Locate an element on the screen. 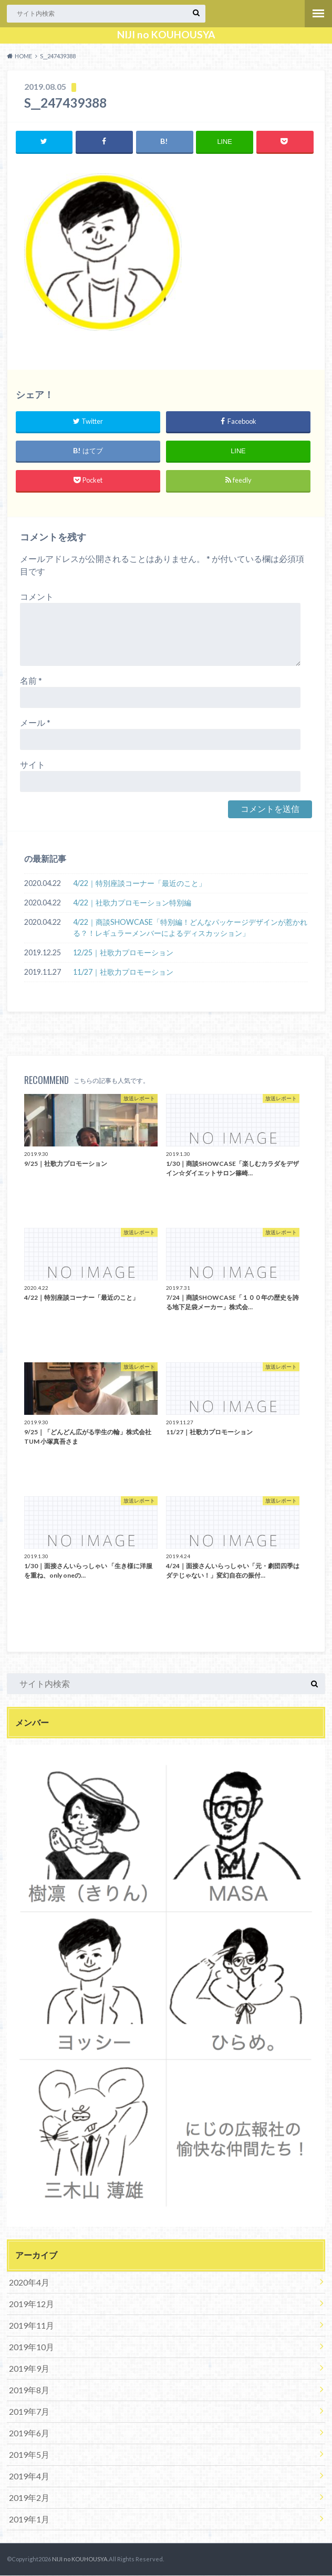  2019年4月 is located at coordinates (29, 2476).